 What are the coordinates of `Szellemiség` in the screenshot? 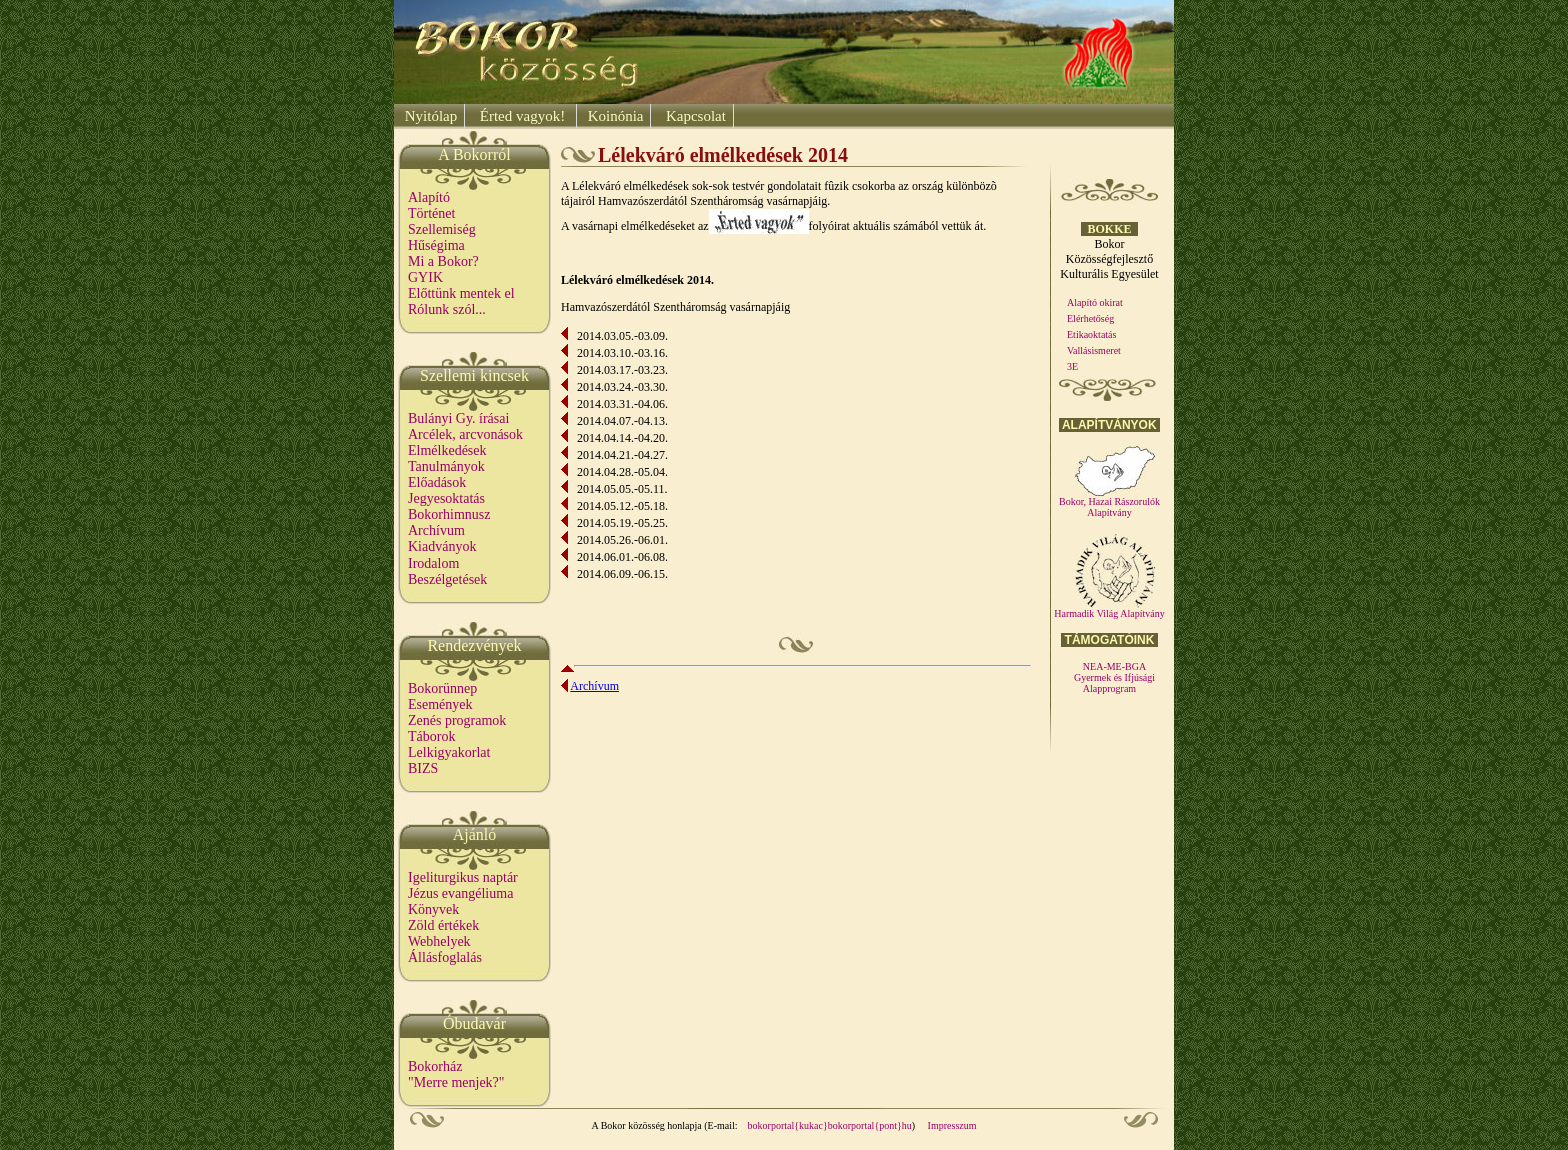 It's located at (442, 229).